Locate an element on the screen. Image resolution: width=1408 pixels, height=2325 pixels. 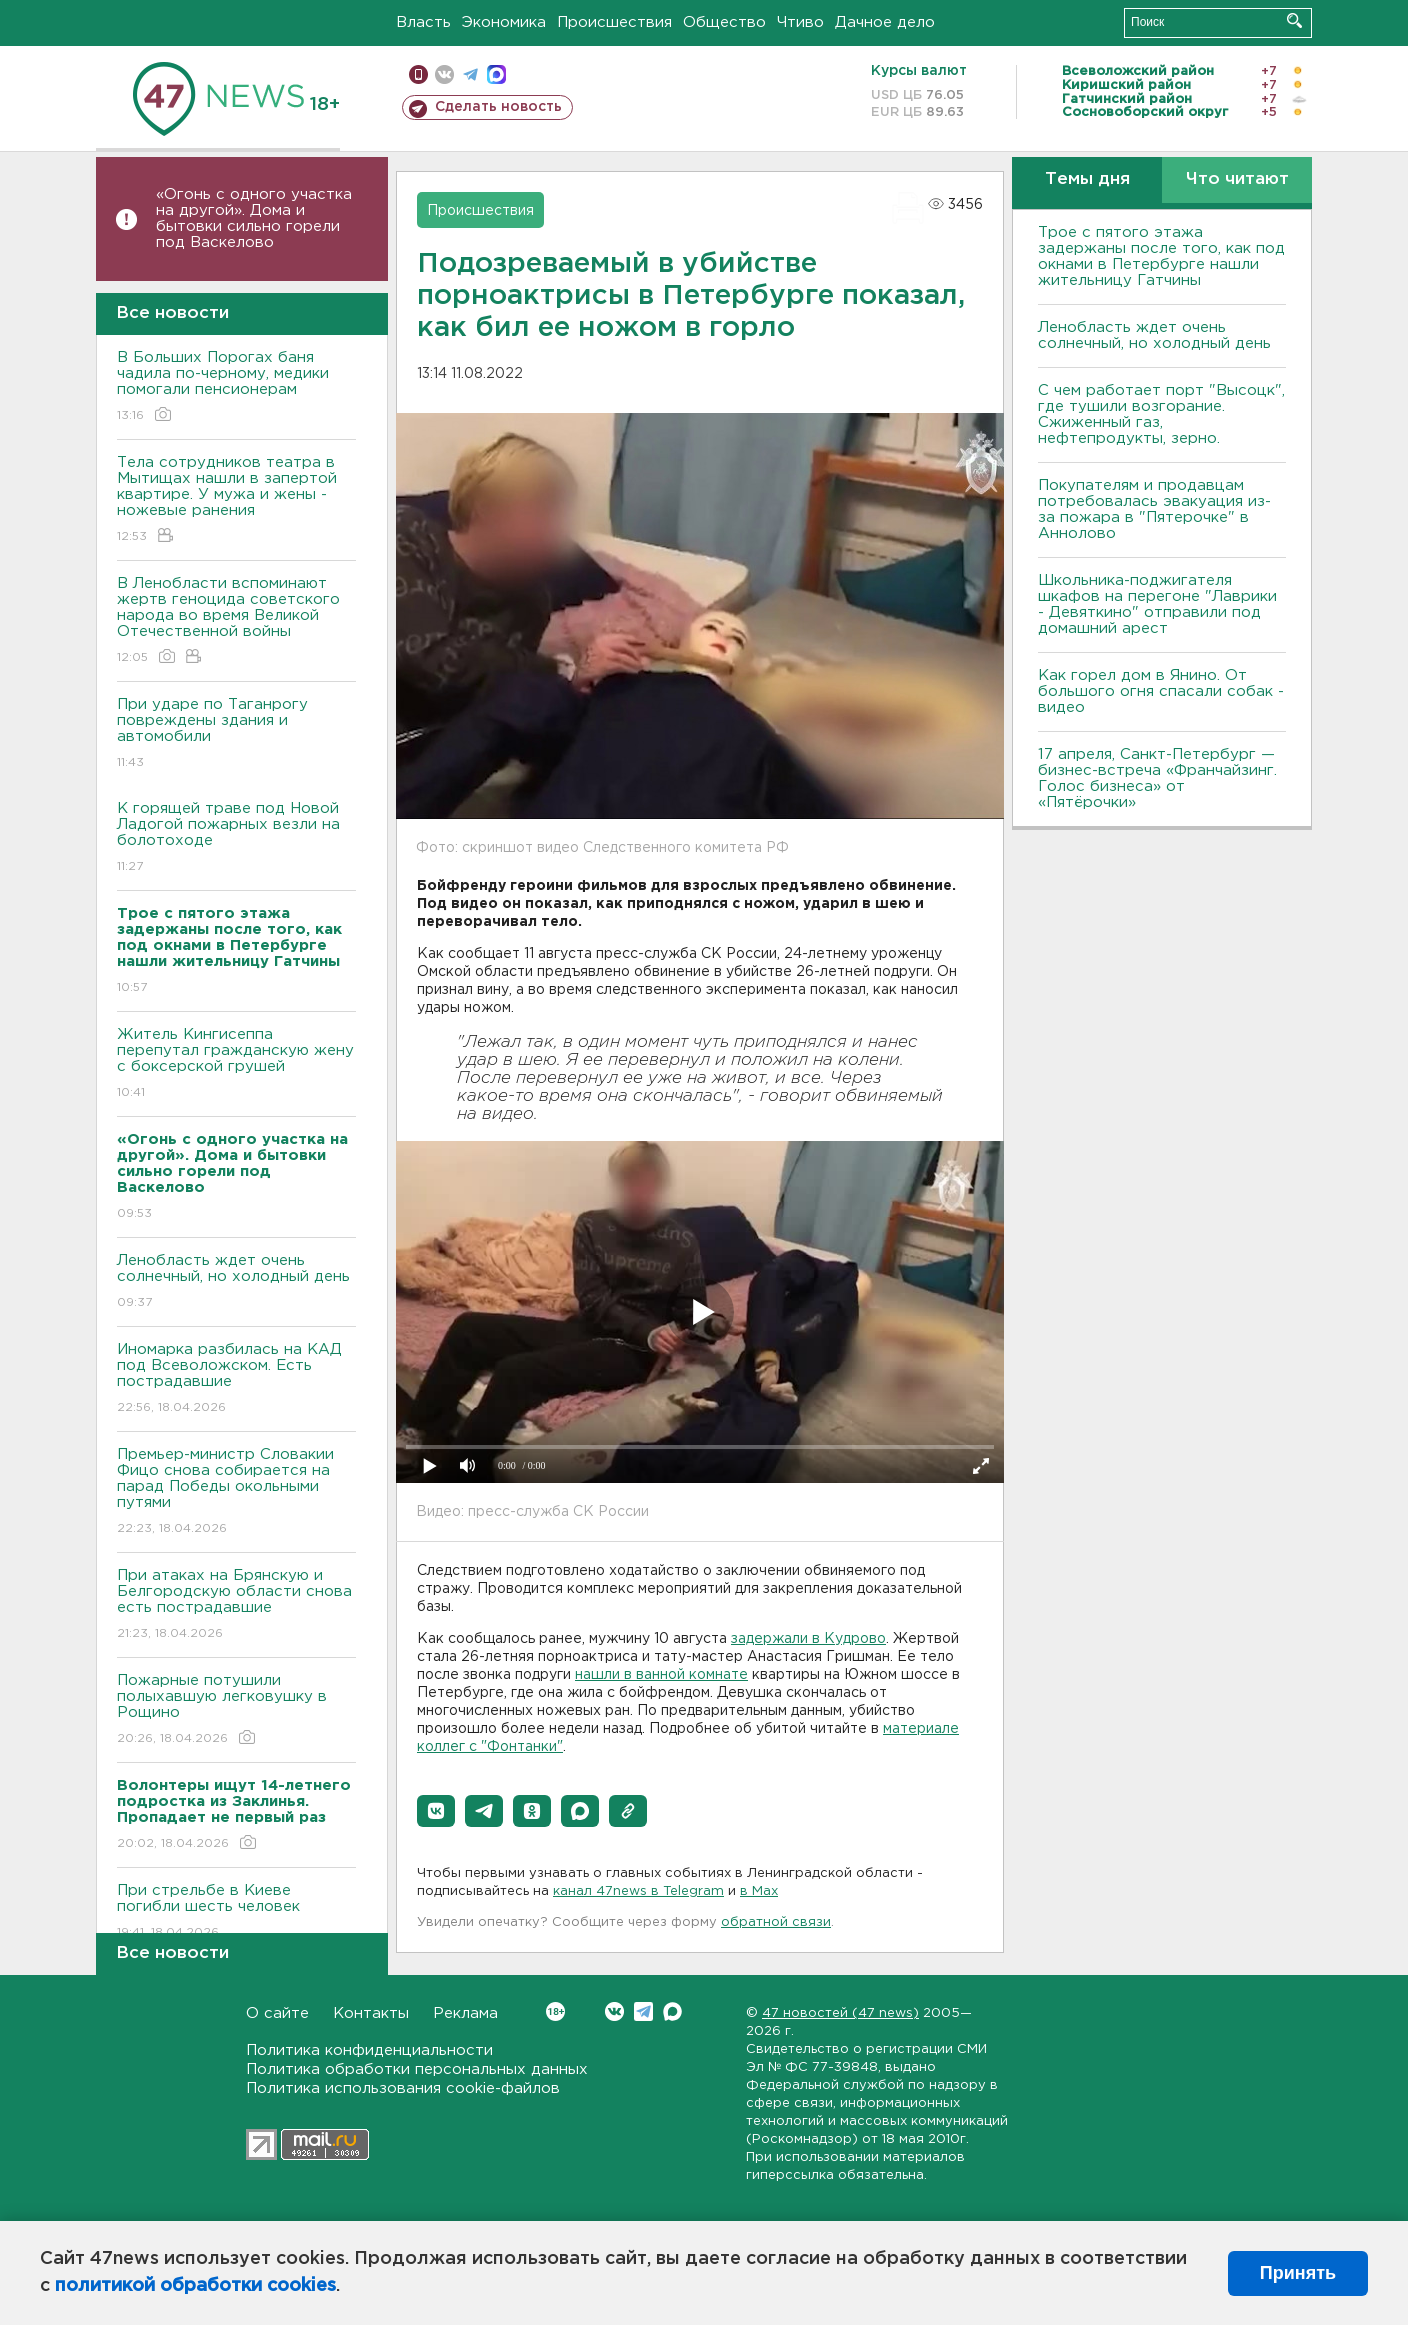
Политика использования cookie-файлов is located at coordinates (403, 2088).